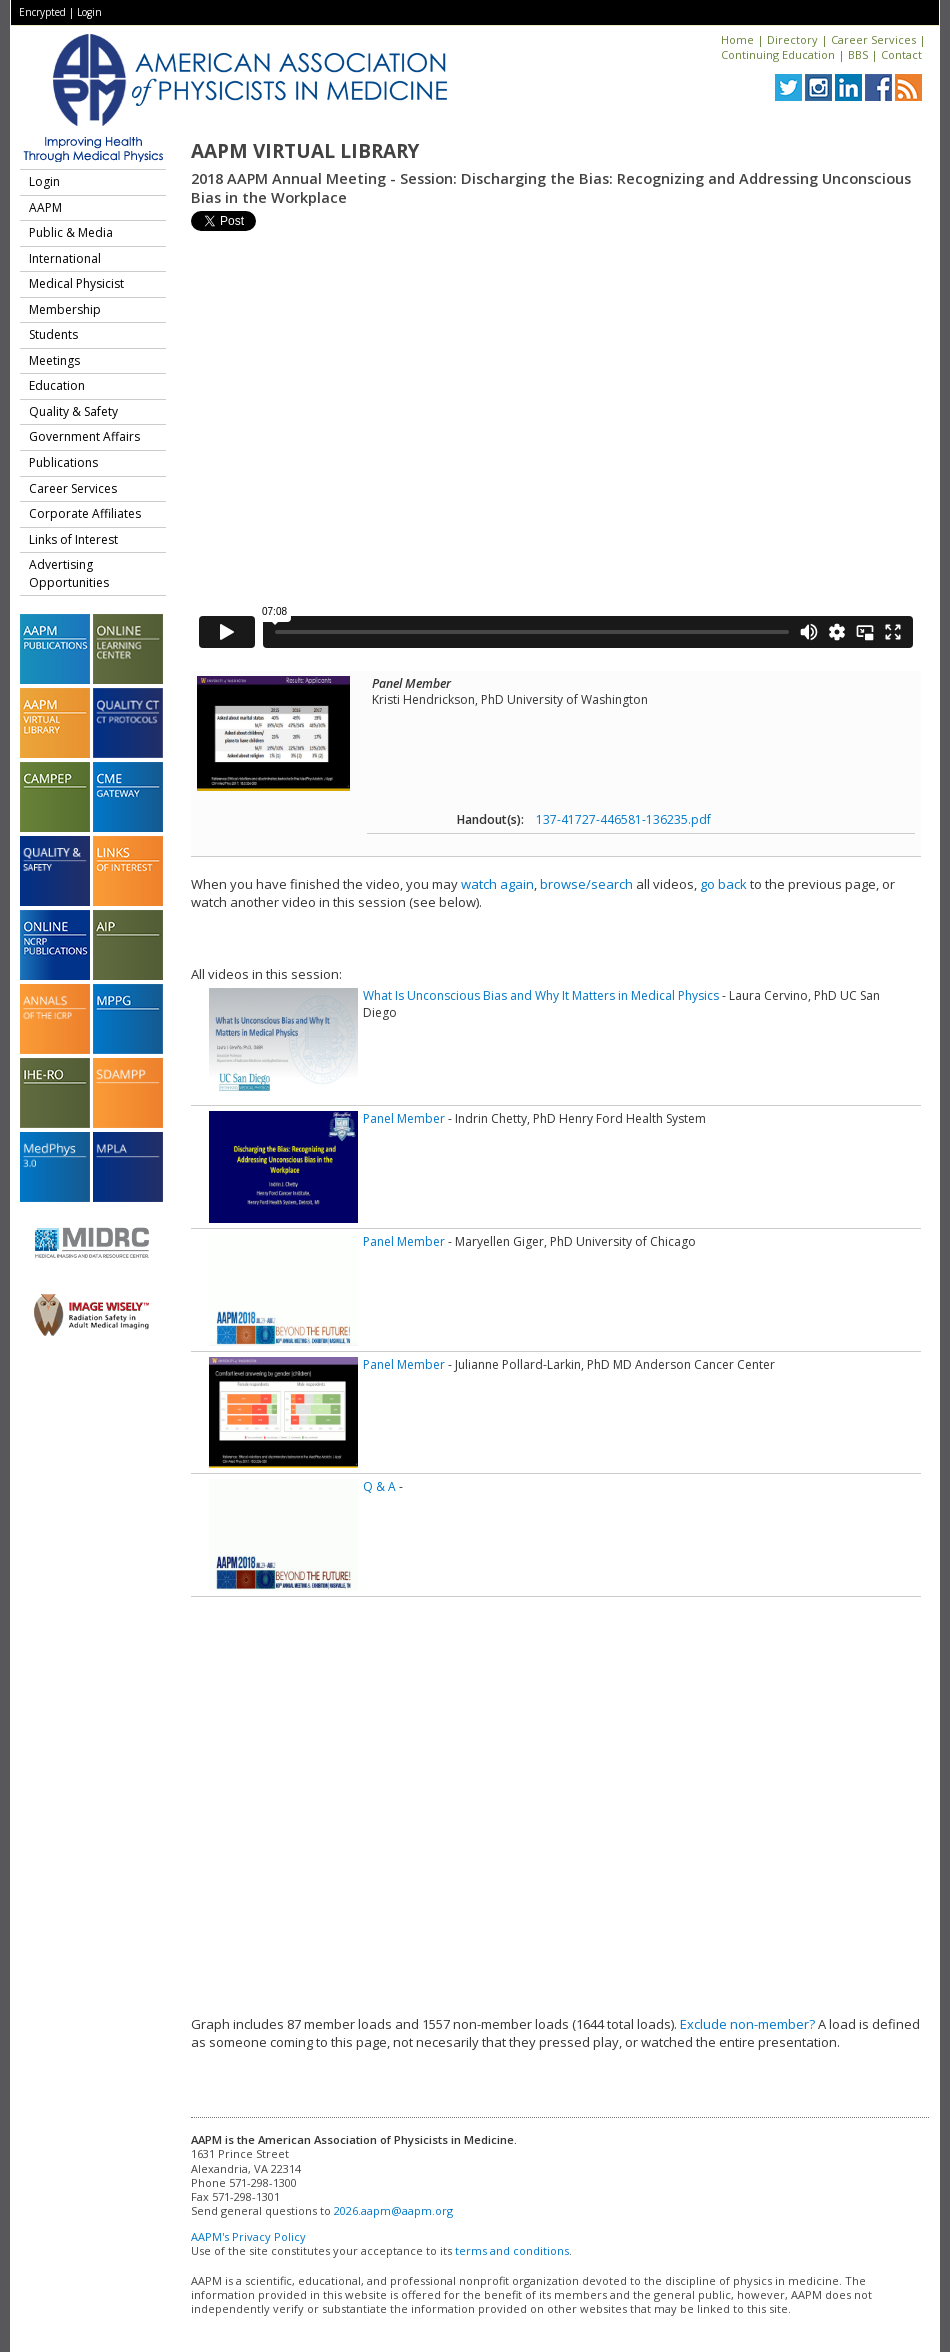 The height and width of the screenshot is (2352, 950). What do you see at coordinates (65, 309) in the screenshot?
I see `Membership` at bounding box center [65, 309].